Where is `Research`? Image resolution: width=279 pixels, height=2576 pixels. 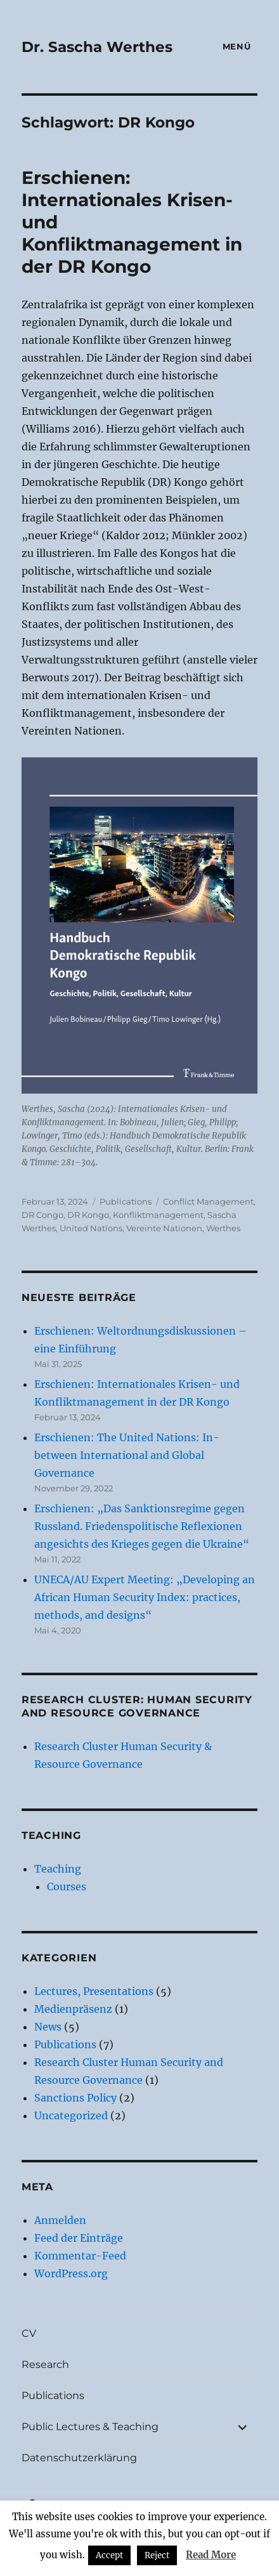
Research is located at coordinates (45, 2364).